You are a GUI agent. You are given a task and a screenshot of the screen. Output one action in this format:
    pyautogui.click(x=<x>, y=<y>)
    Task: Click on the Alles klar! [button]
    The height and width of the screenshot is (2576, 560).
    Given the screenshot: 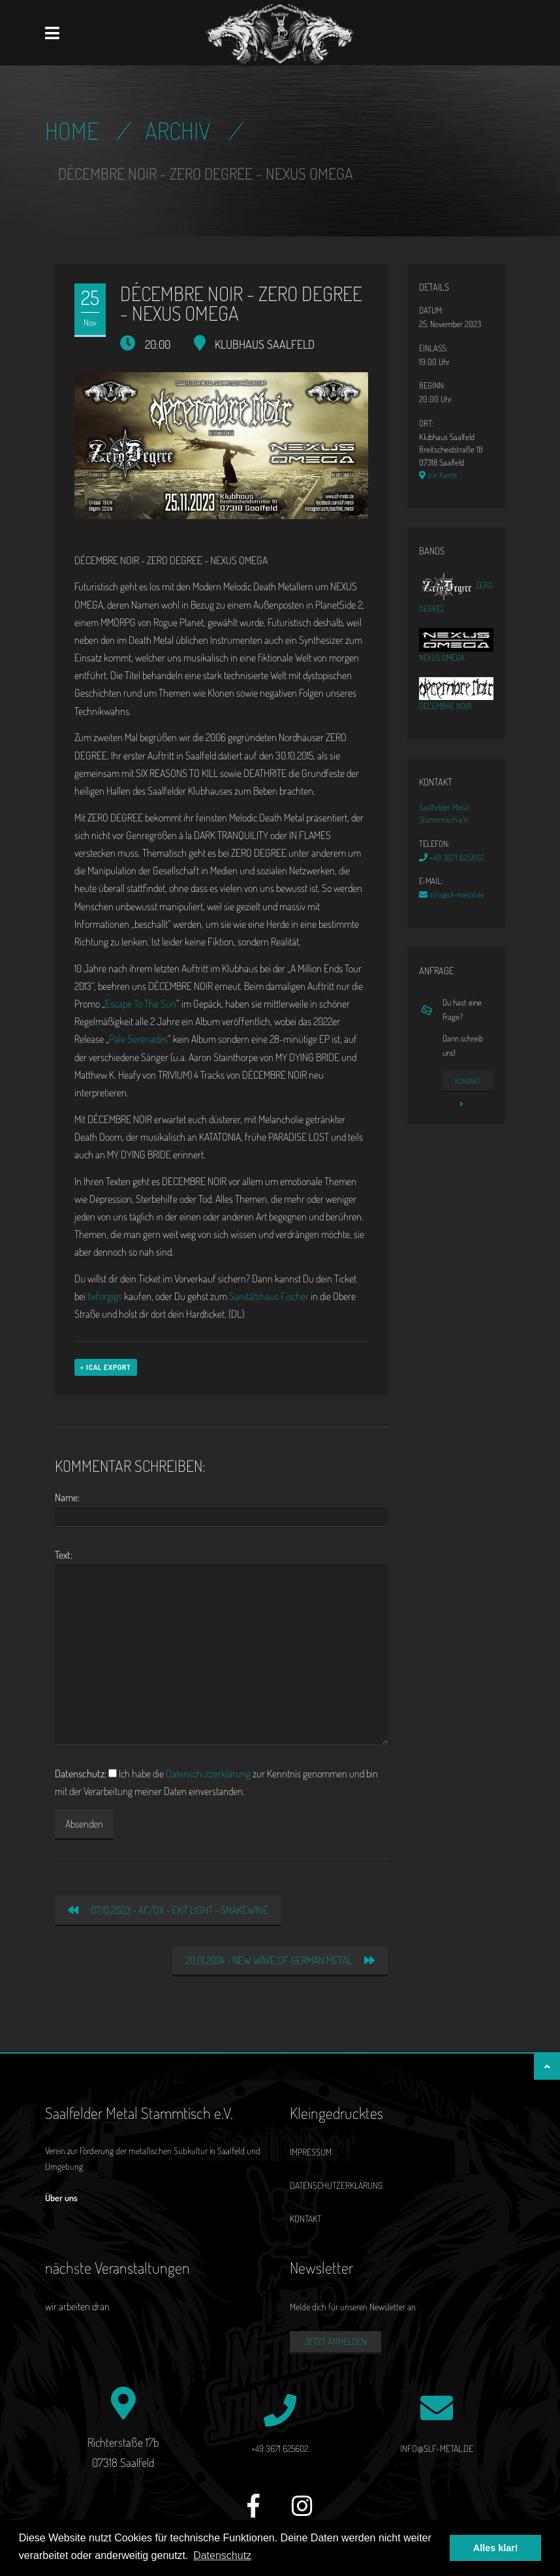 What is the action you would take?
    pyautogui.click(x=495, y=2548)
    